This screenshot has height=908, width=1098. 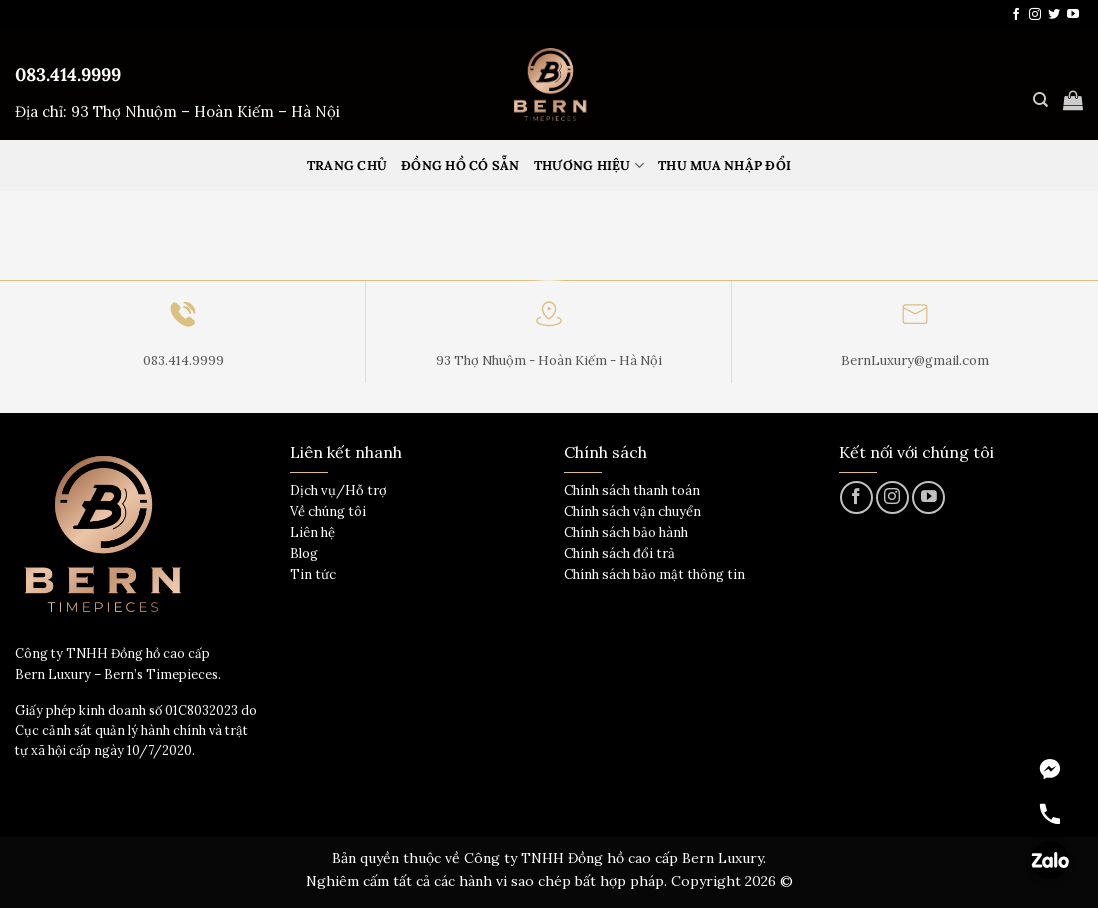 I want to click on Chính sách đổi trả, so click(x=619, y=553).